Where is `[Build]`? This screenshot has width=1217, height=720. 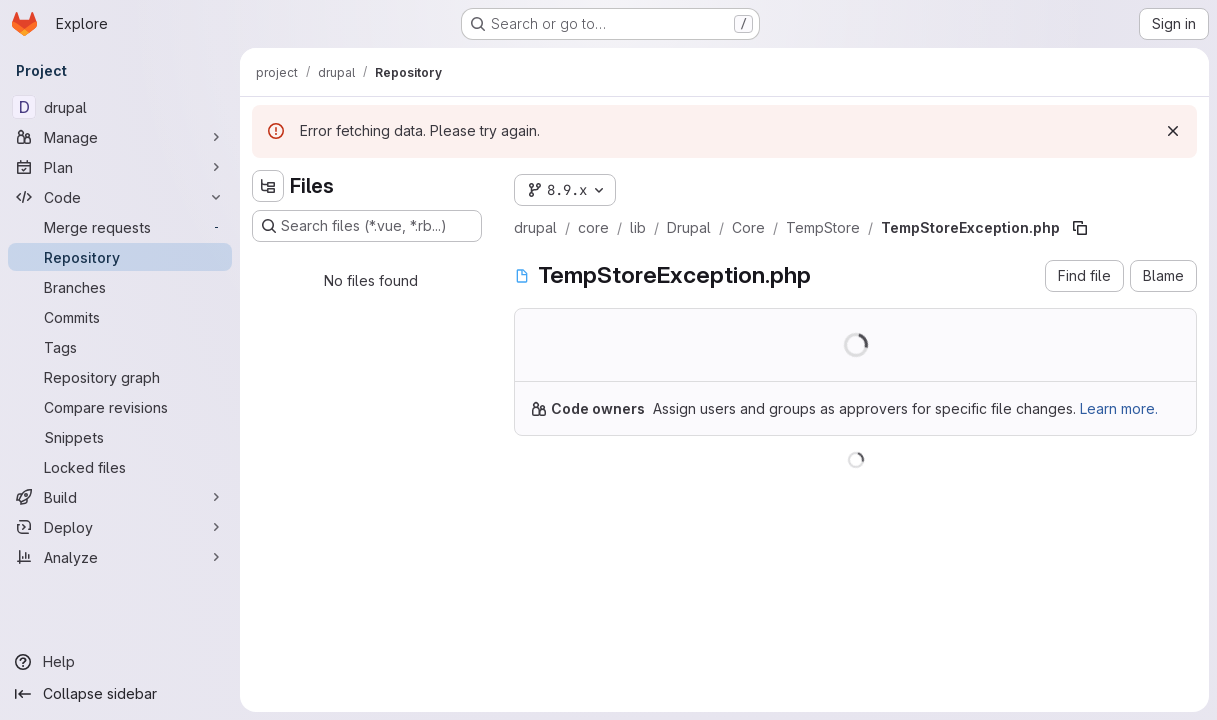
[Build] is located at coordinates (120, 497).